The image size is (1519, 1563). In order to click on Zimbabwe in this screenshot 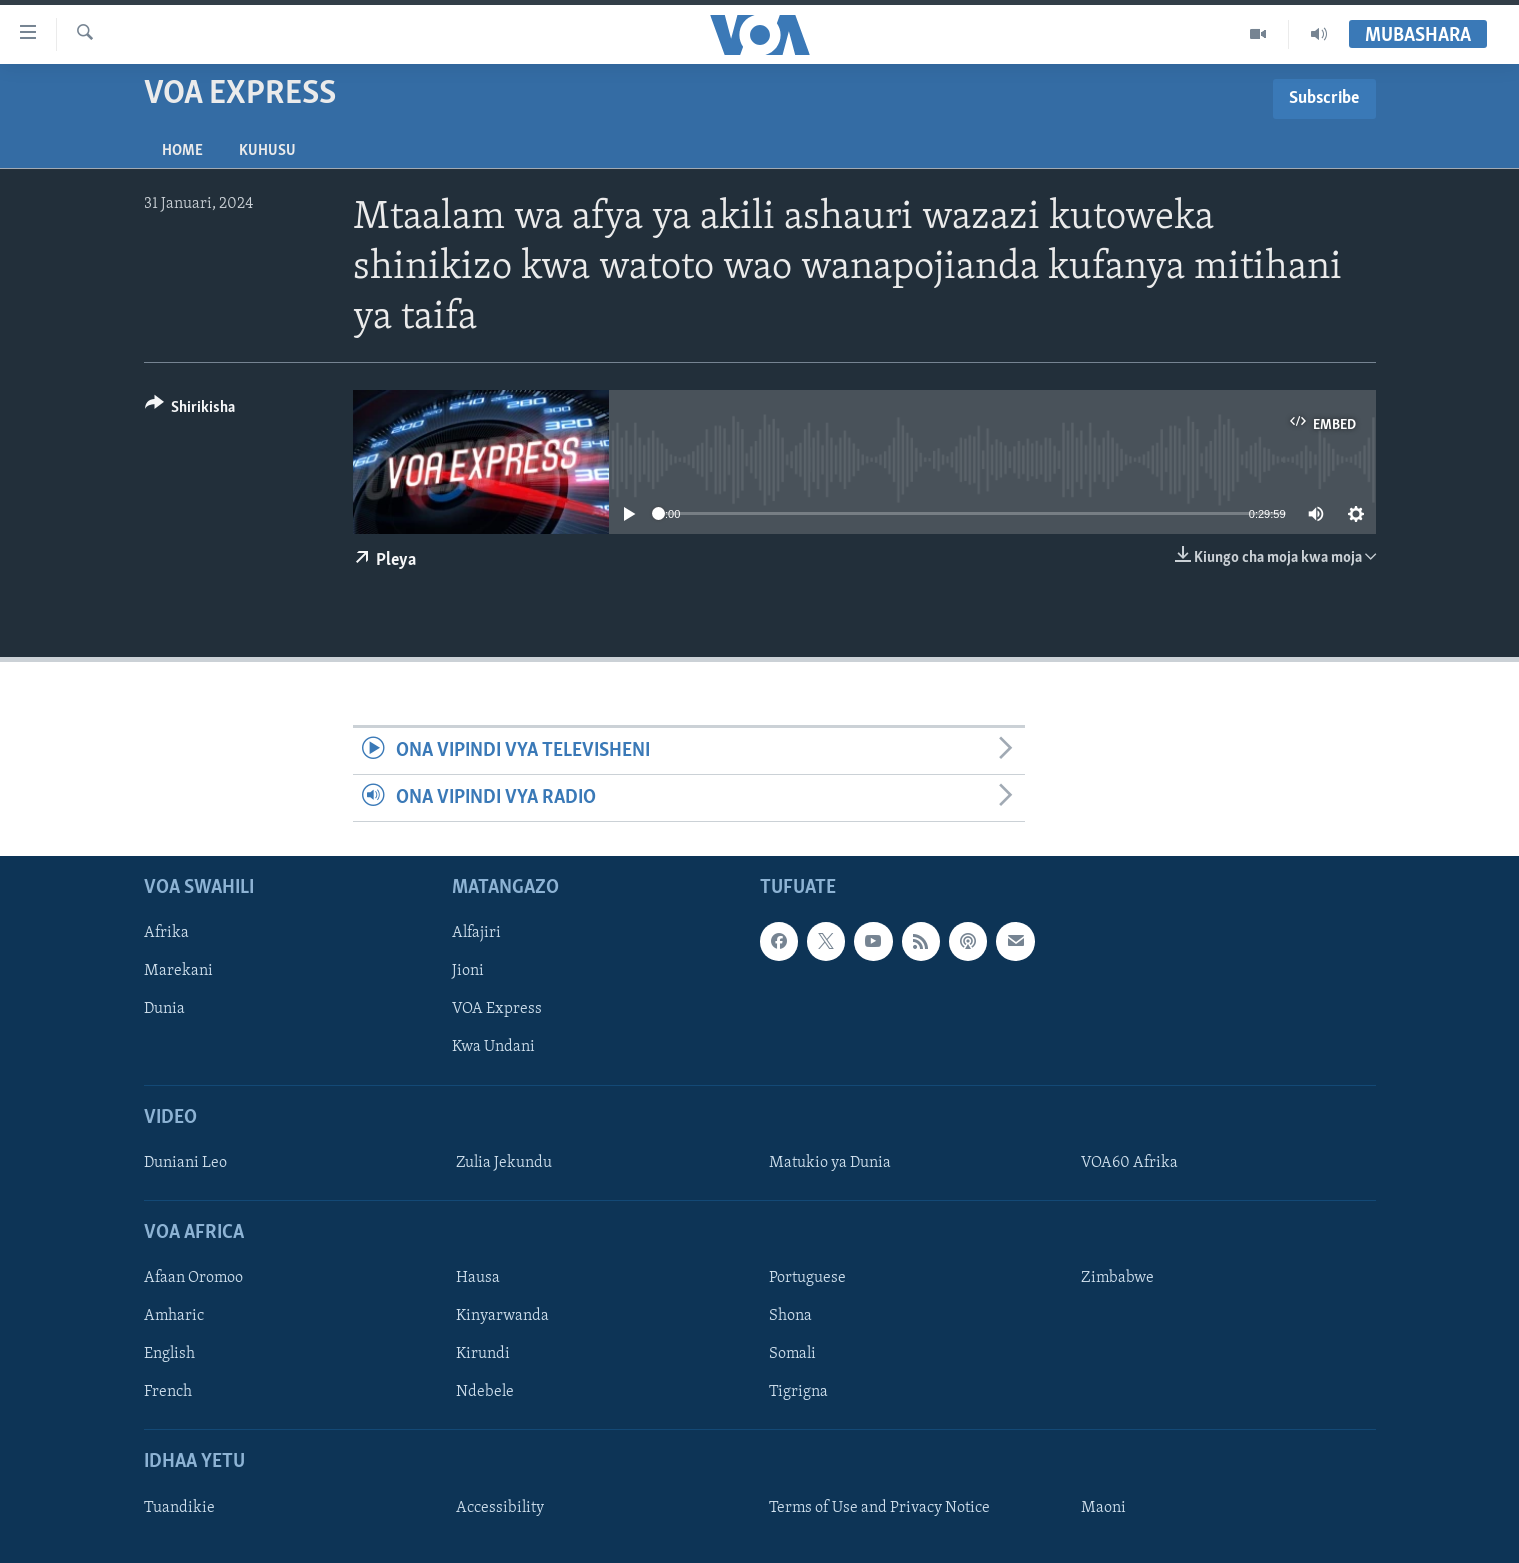, I will do `click(1117, 1279)`.